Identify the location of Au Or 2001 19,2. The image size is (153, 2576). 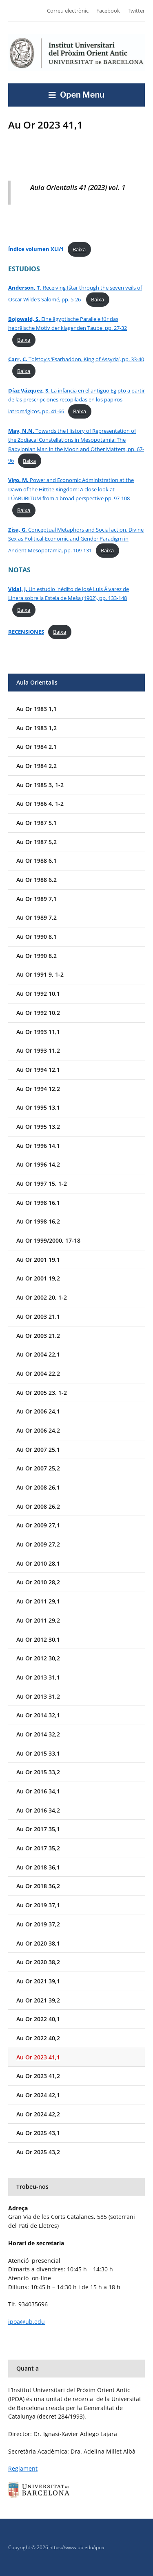
(38, 1278).